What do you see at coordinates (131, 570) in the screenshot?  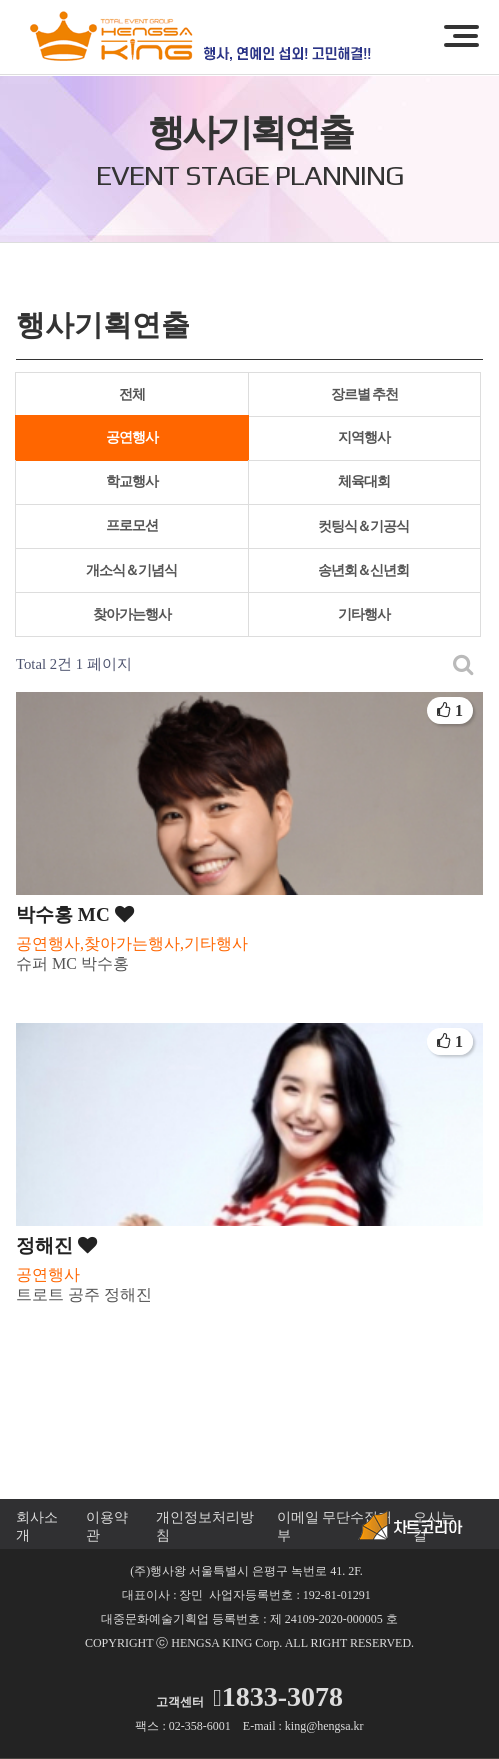 I see `개소식＆기념식` at bounding box center [131, 570].